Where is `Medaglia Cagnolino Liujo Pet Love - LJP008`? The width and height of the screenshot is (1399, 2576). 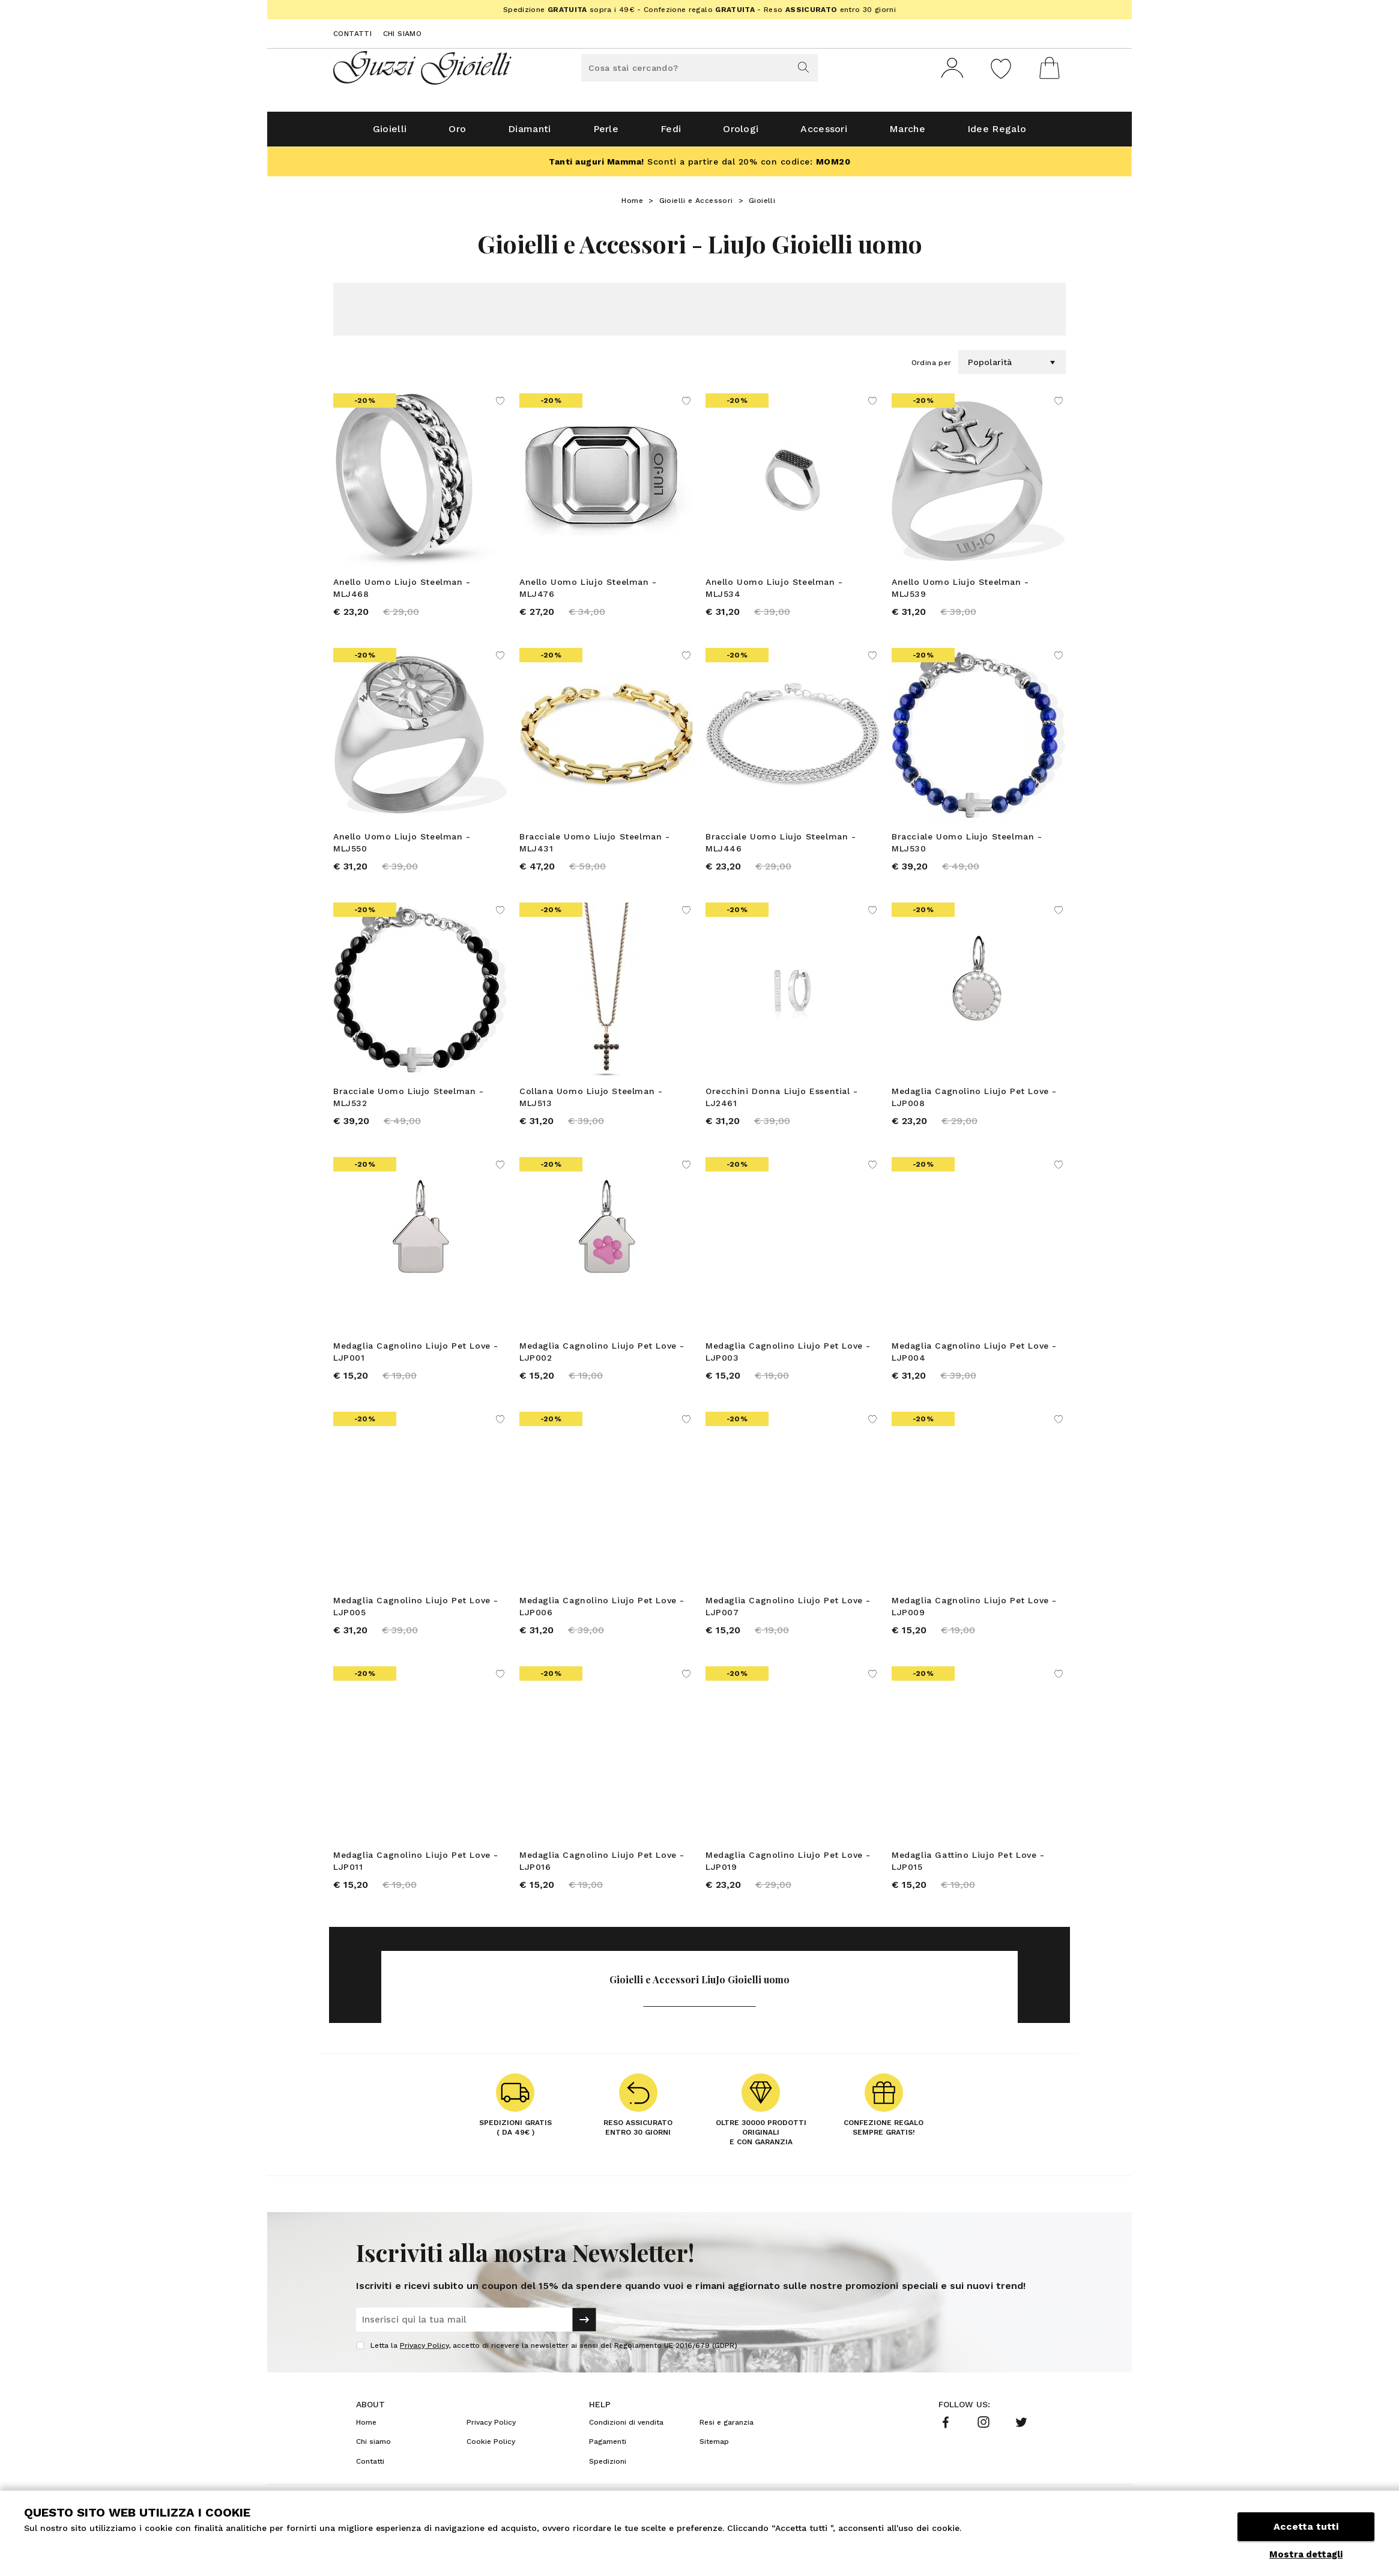 Medaglia Cagnolino Liujo Pet Love - LJP008 is located at coordinates (974, 1101).